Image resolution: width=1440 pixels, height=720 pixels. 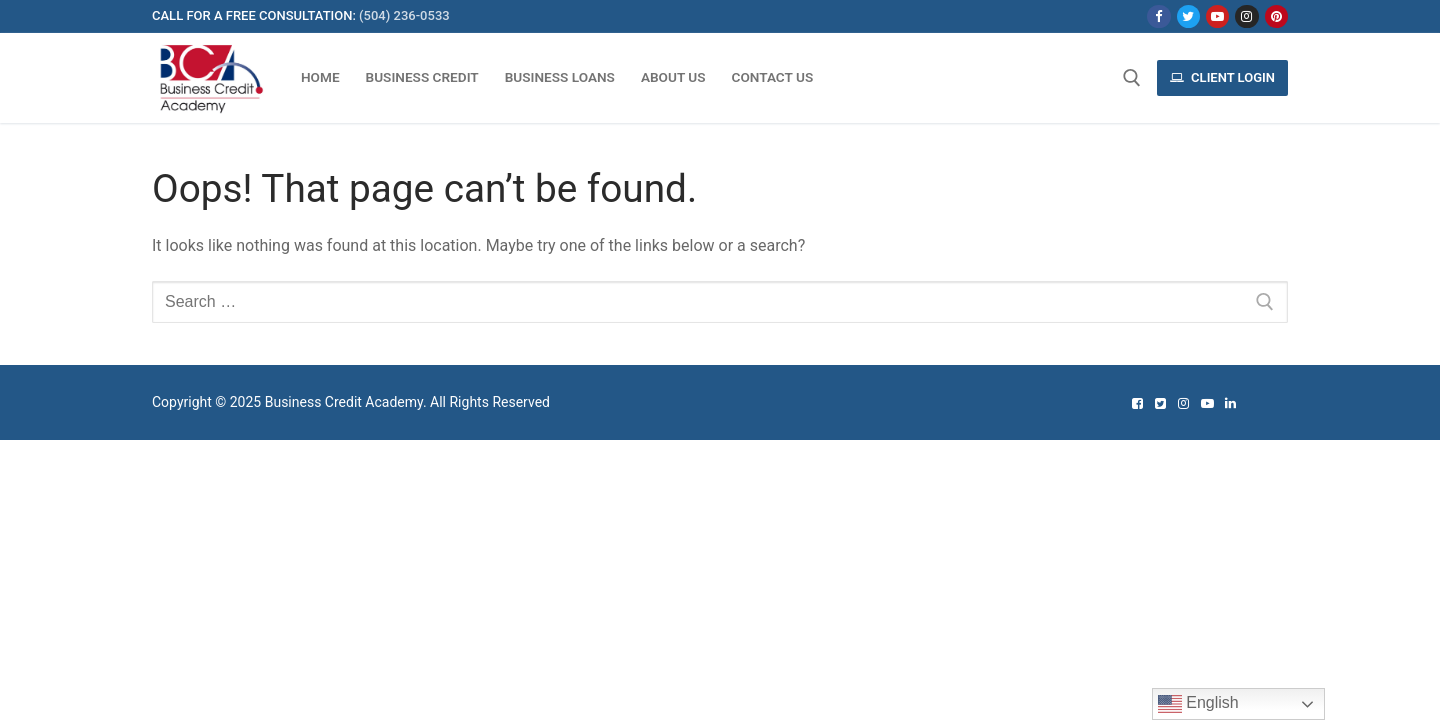 I want to click on [Twitter], so click(x=1188, y=16).